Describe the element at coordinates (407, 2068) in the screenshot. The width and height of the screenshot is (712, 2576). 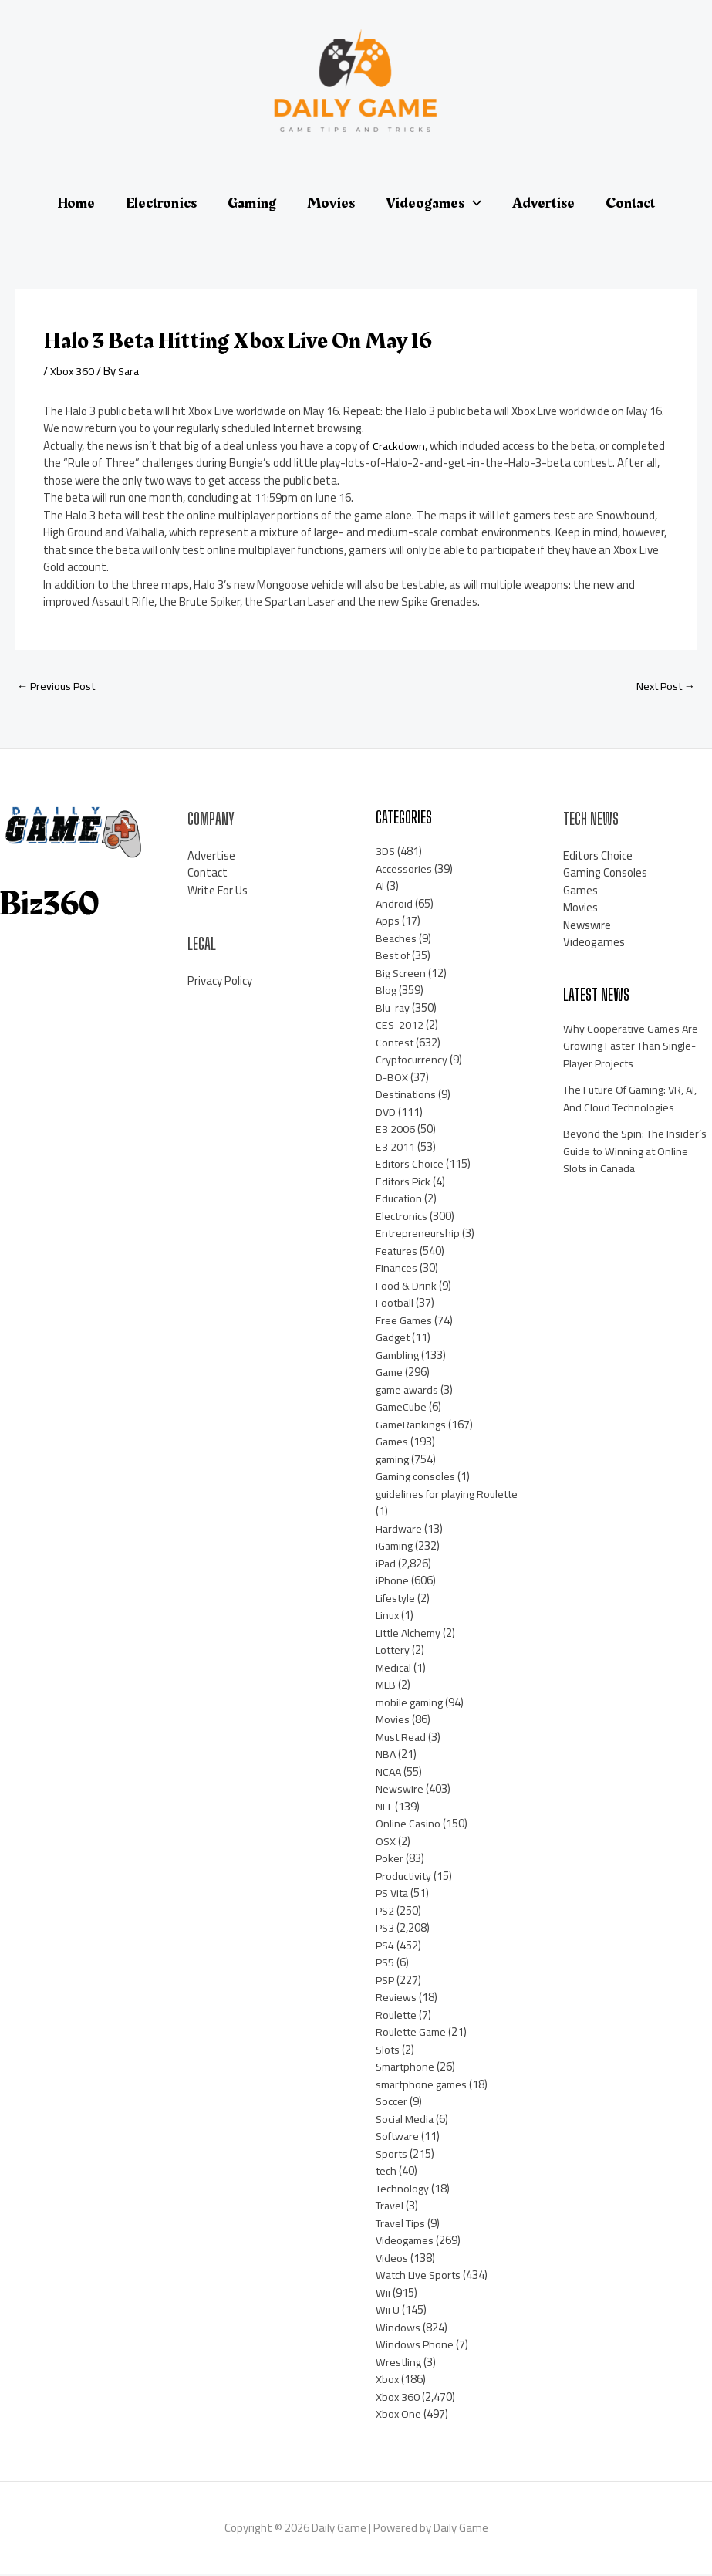
I see `Smartphone` at that location.